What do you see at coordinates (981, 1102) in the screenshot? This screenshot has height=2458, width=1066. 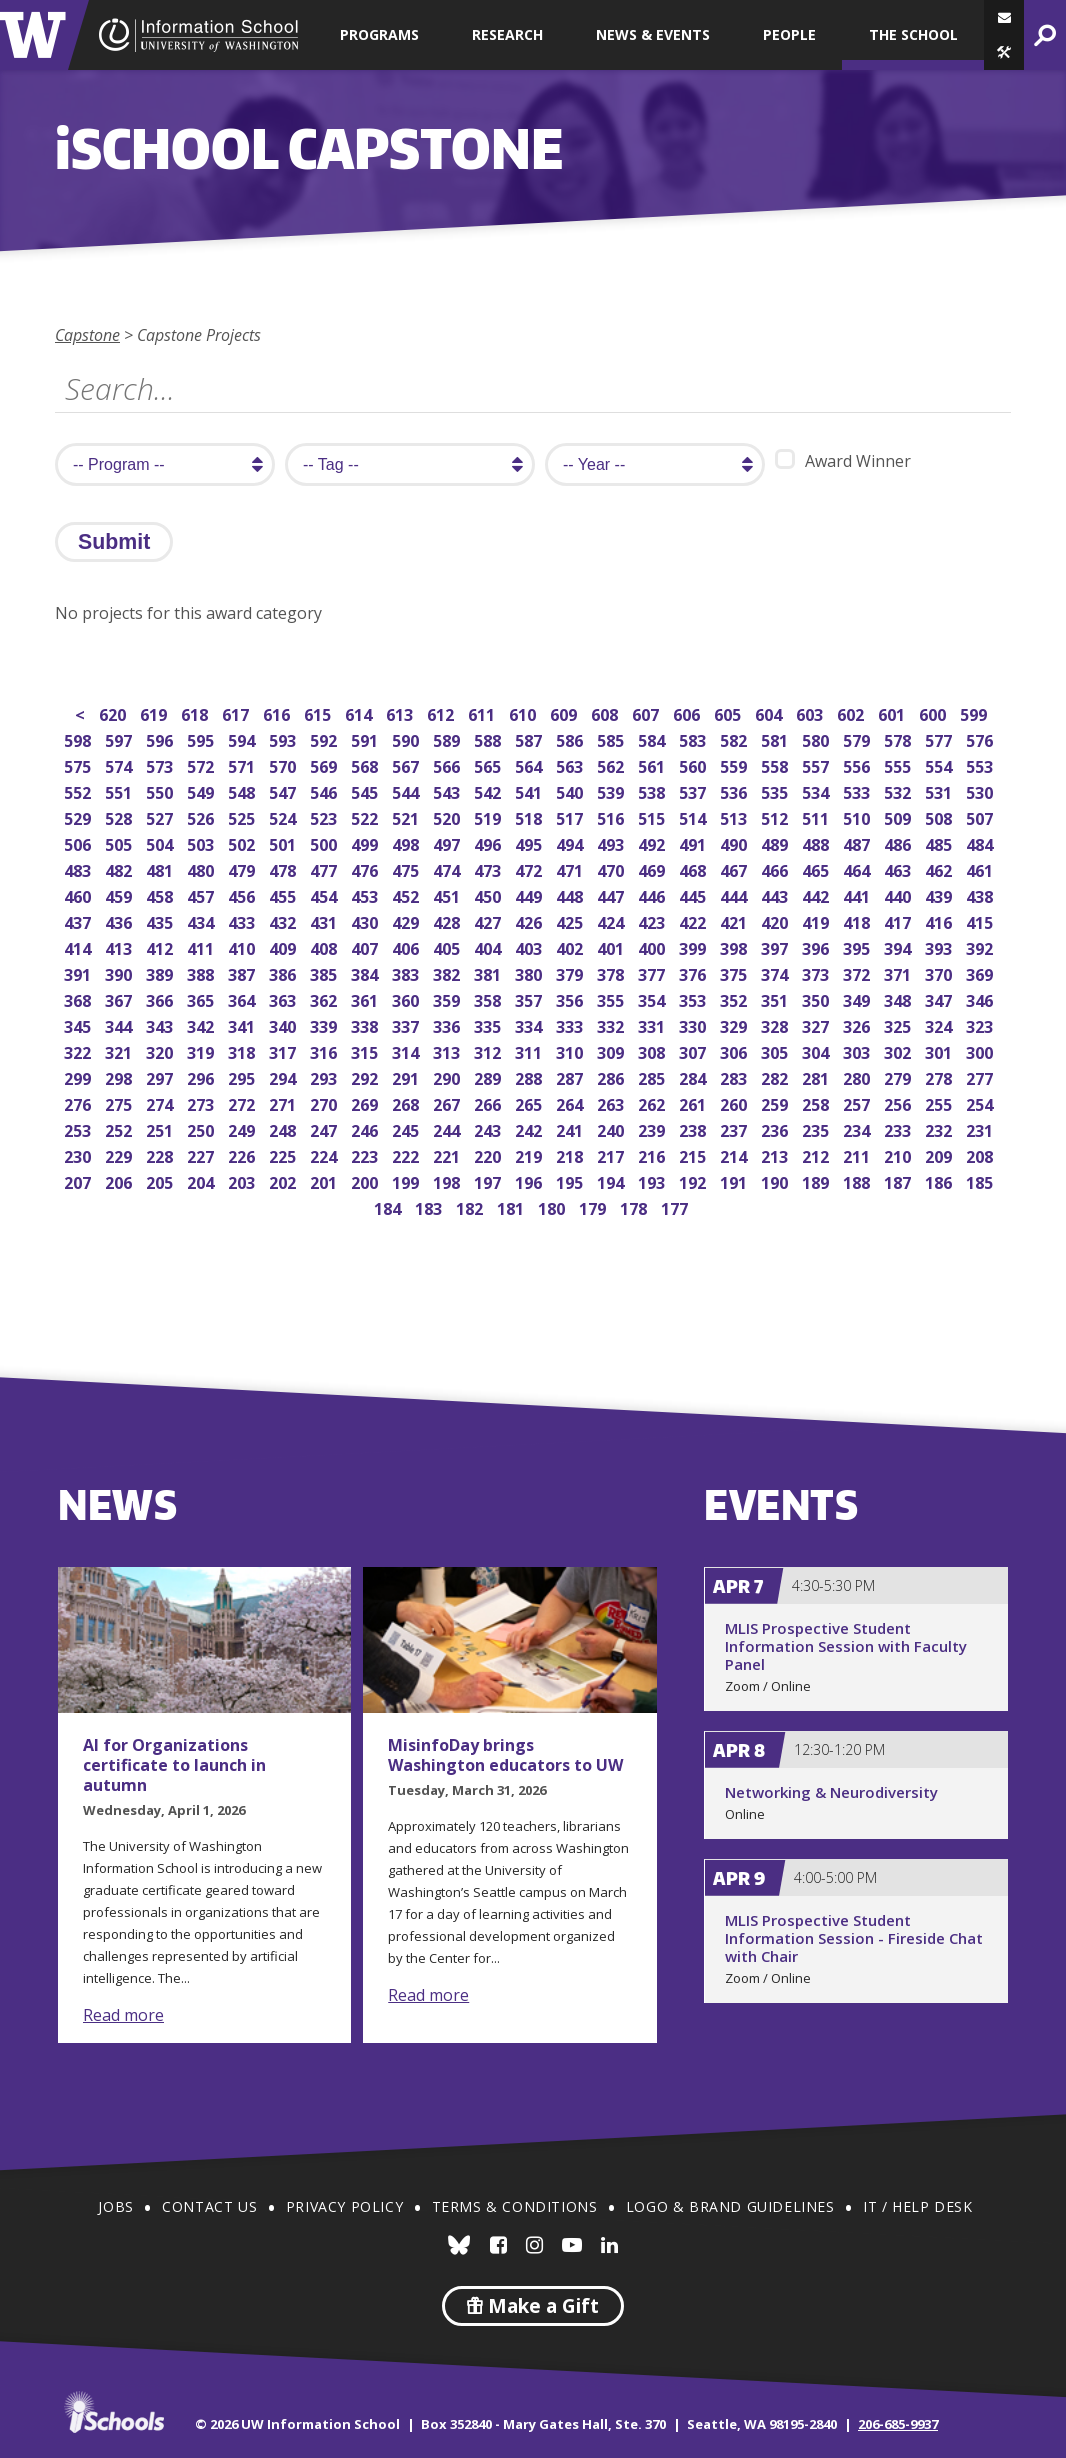 I see `254` at bounding box center [981, 1102].